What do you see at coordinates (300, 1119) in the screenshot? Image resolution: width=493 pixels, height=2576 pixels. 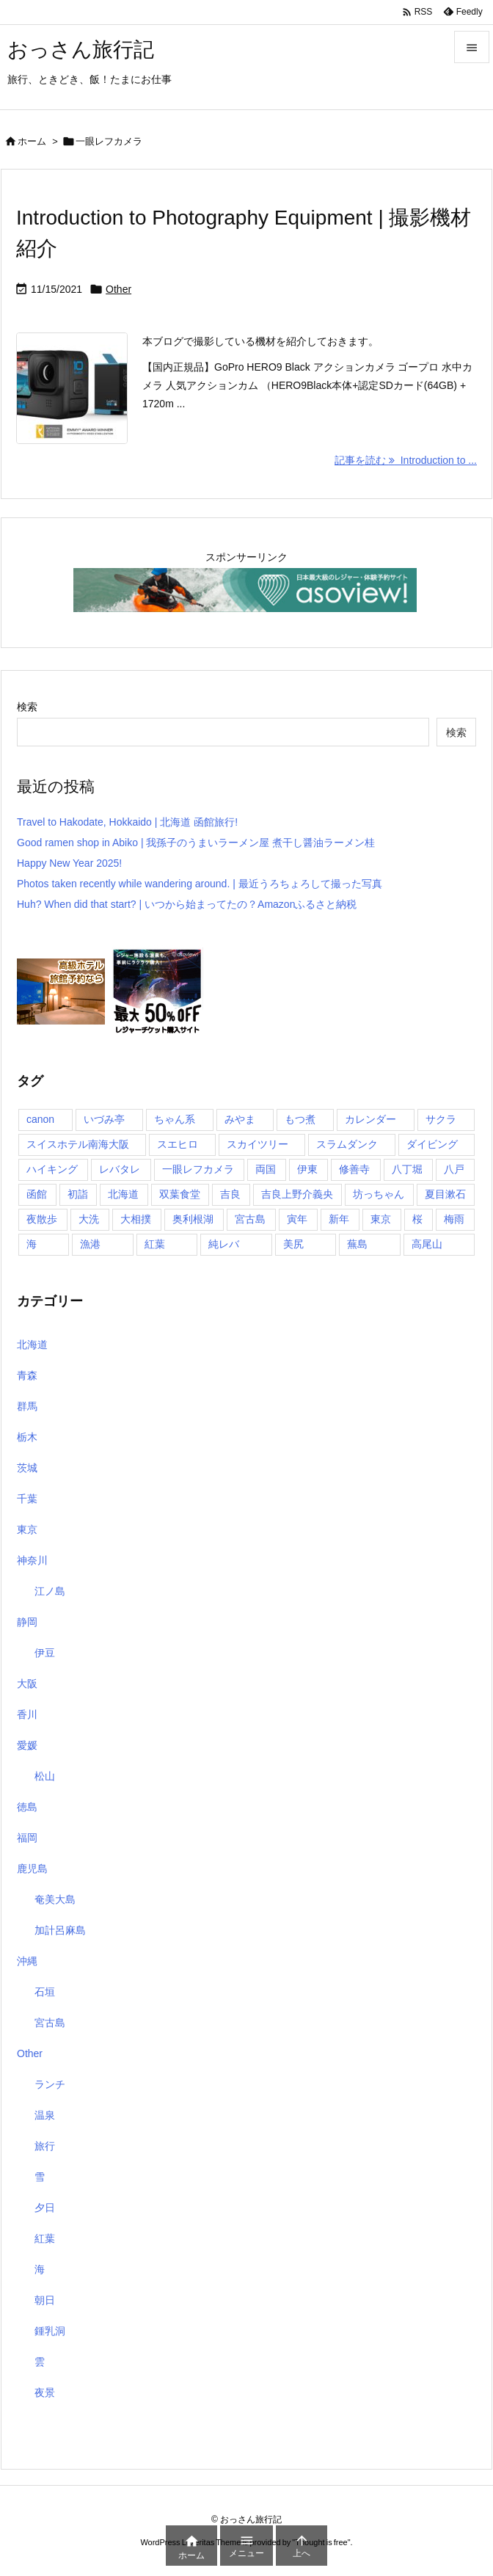 I see `もつ煮 [もつ煮 (1個の項目)]` at bounding box center [300, 1119].